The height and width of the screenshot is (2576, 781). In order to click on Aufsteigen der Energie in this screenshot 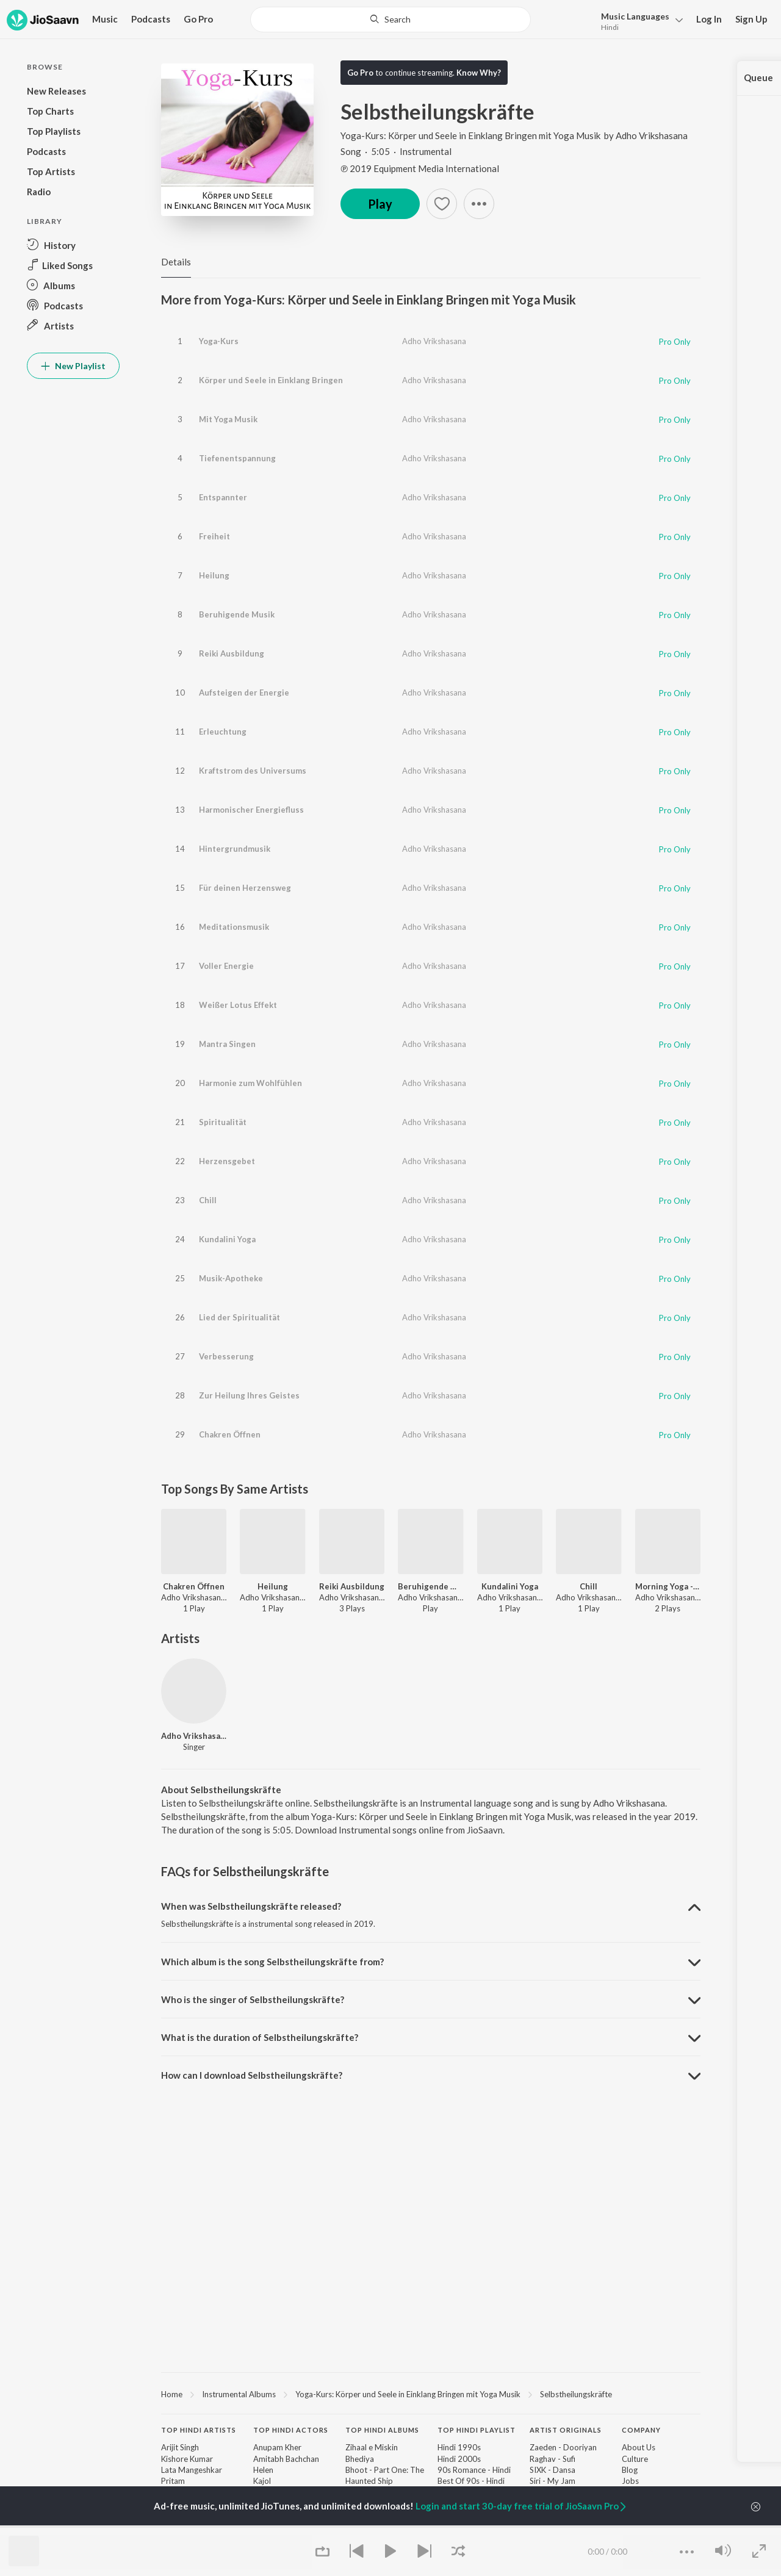, I will do `click(244, 692)`.